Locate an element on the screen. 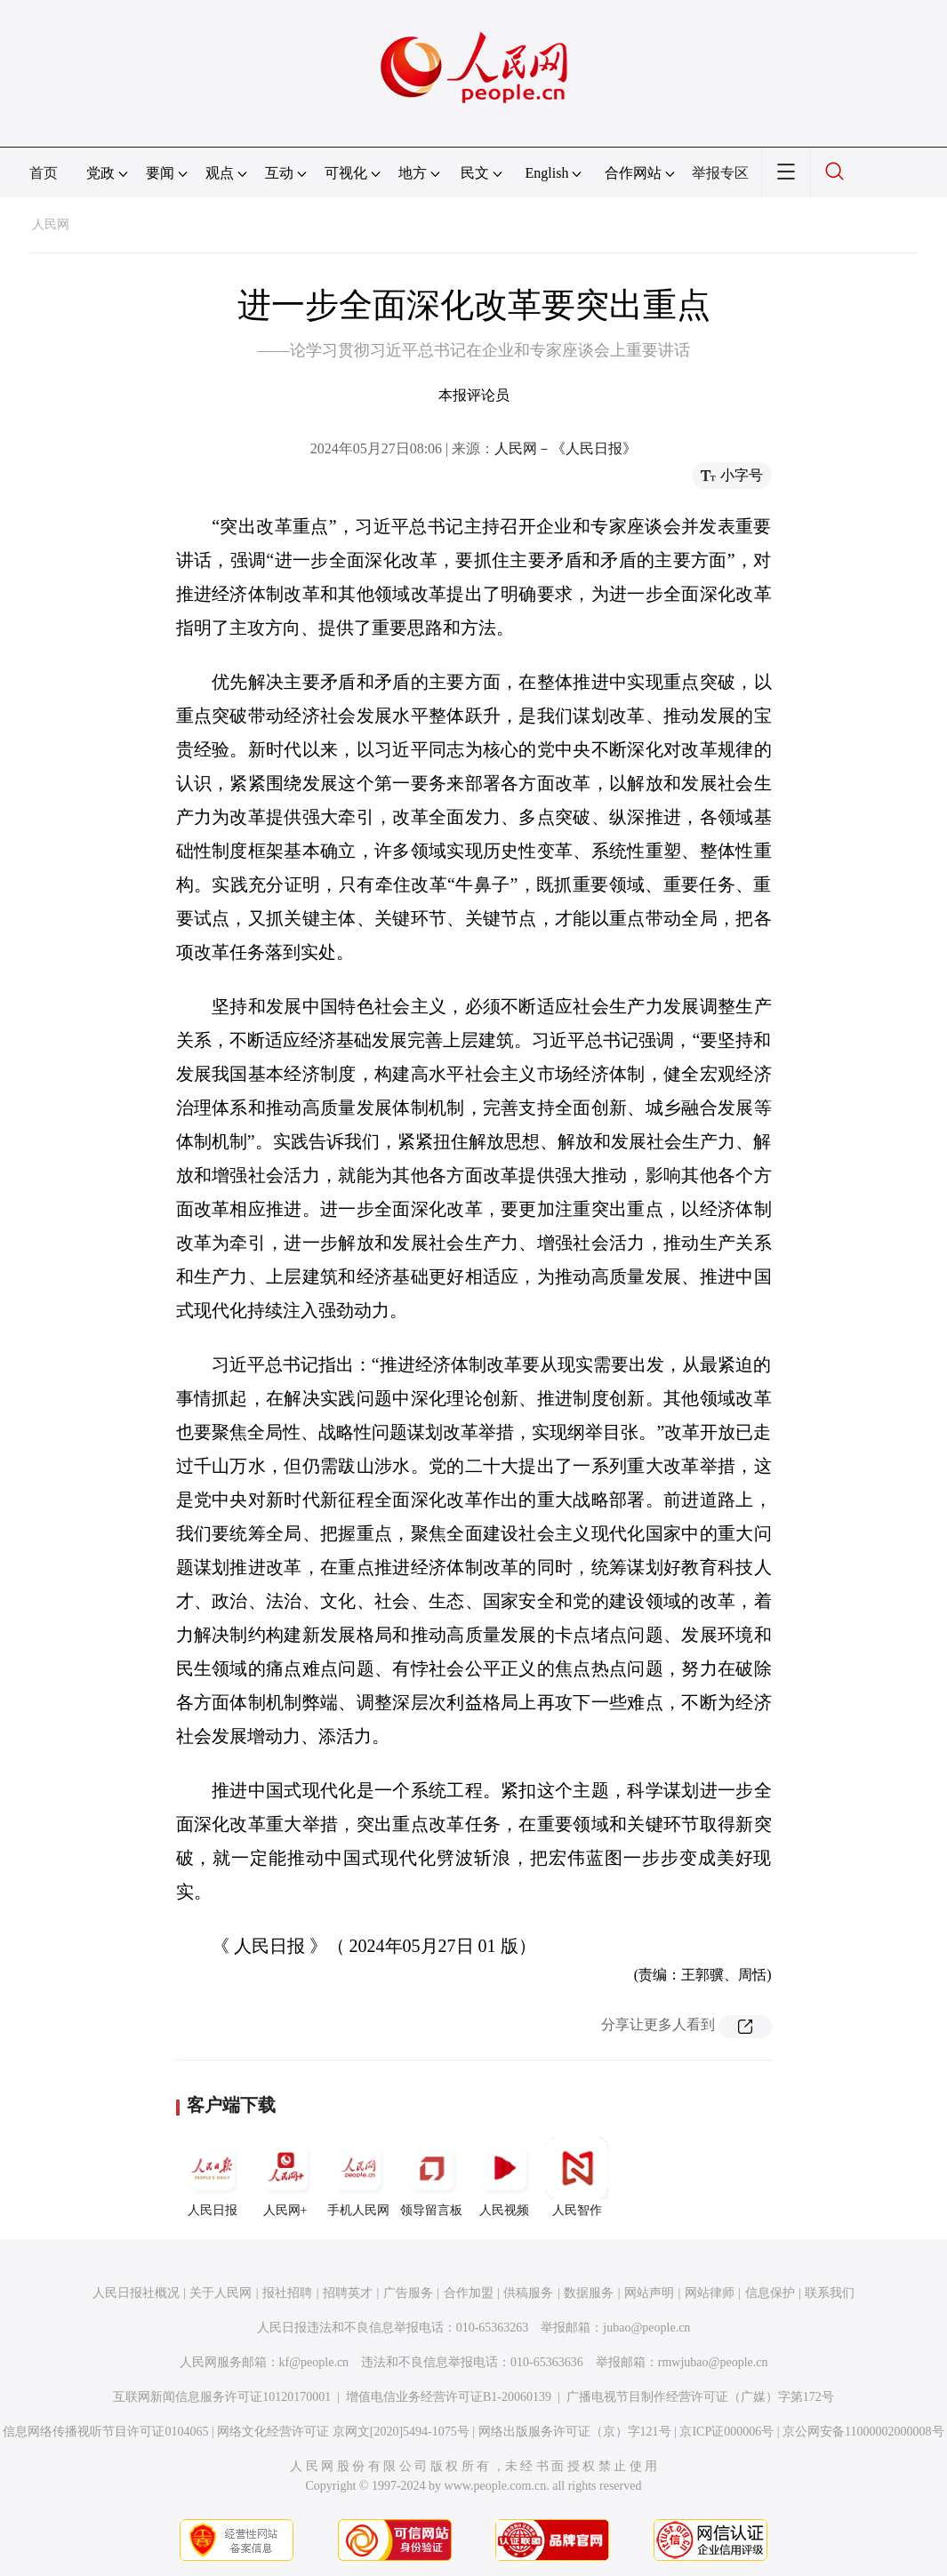  jubao@people.cn is located at coordinates (646, 2327).